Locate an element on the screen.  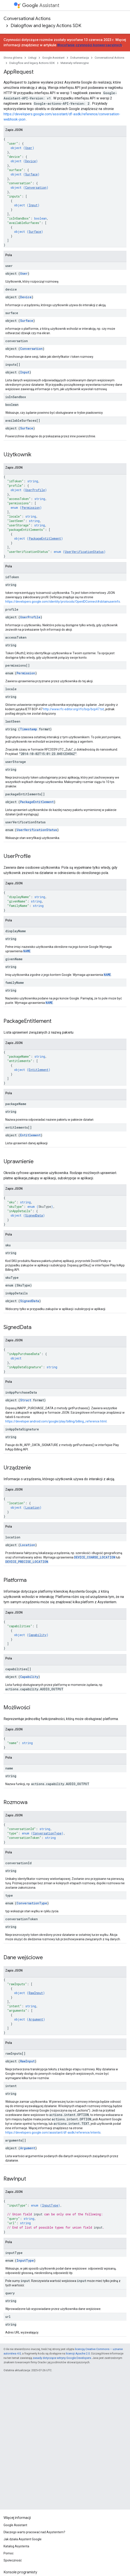
Surface is located at coordinates (31, 174).